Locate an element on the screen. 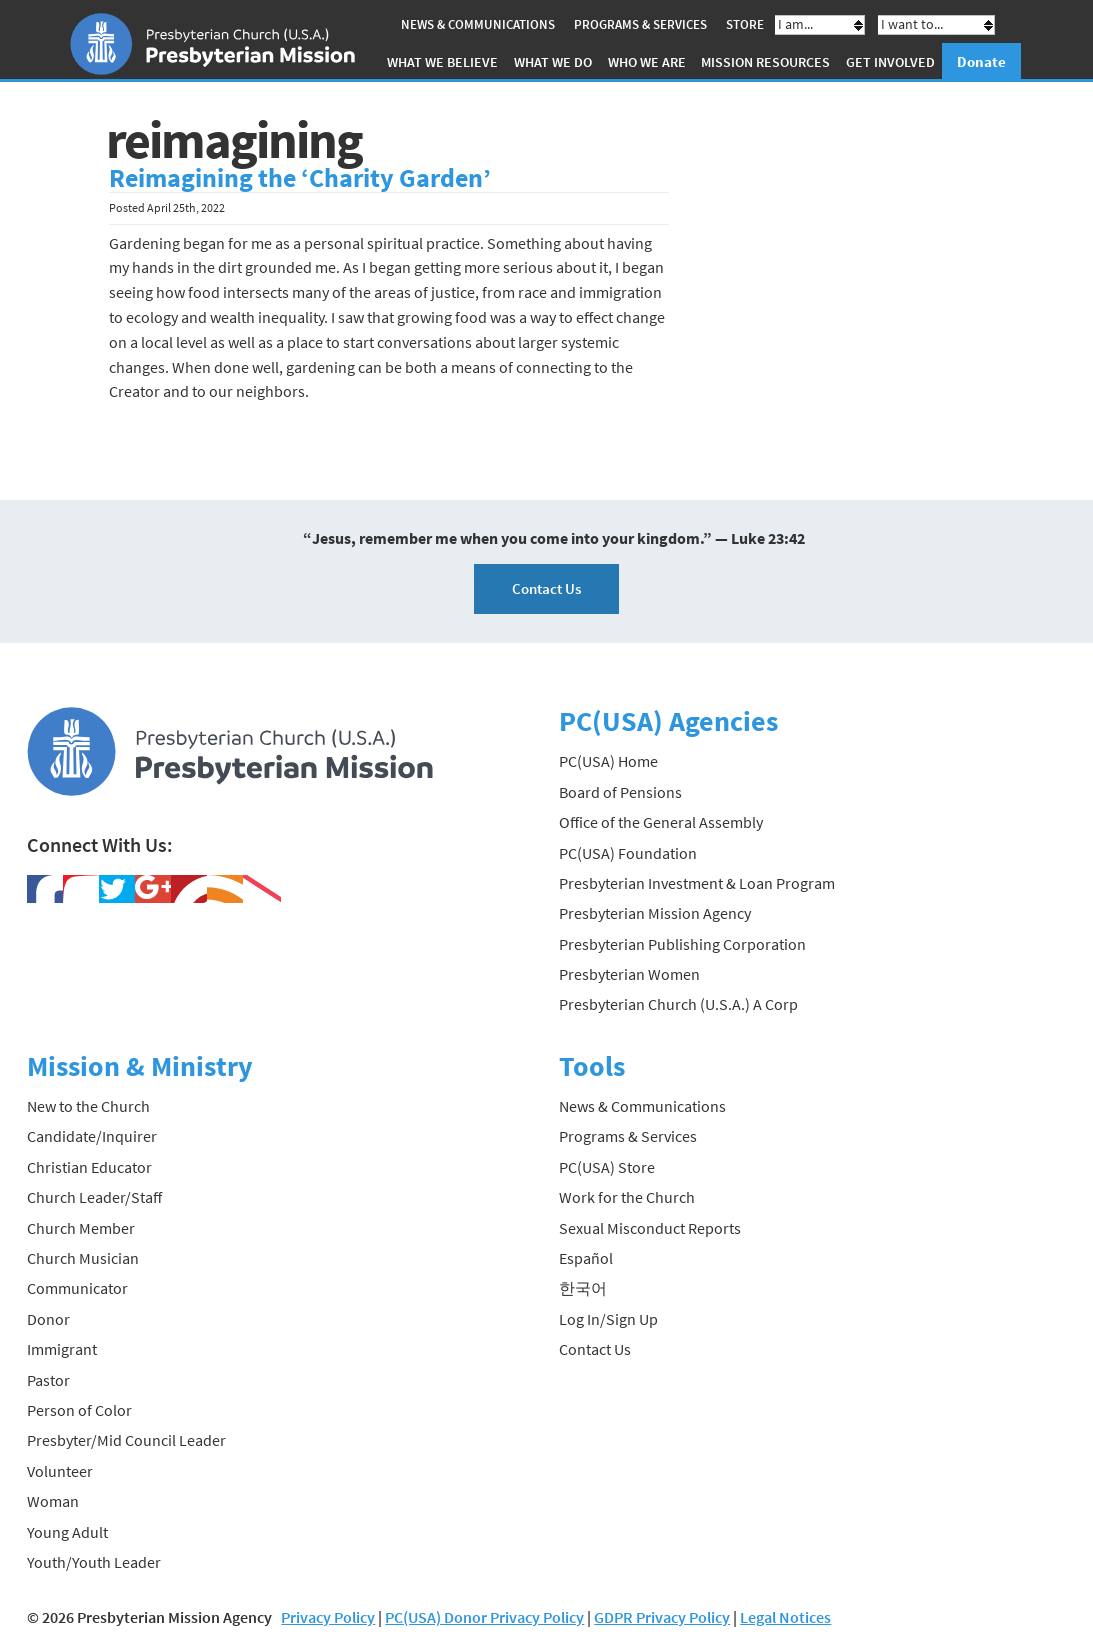 This screenshot has width=1093, height=1641. Español is located at coordinates (586, 1258).